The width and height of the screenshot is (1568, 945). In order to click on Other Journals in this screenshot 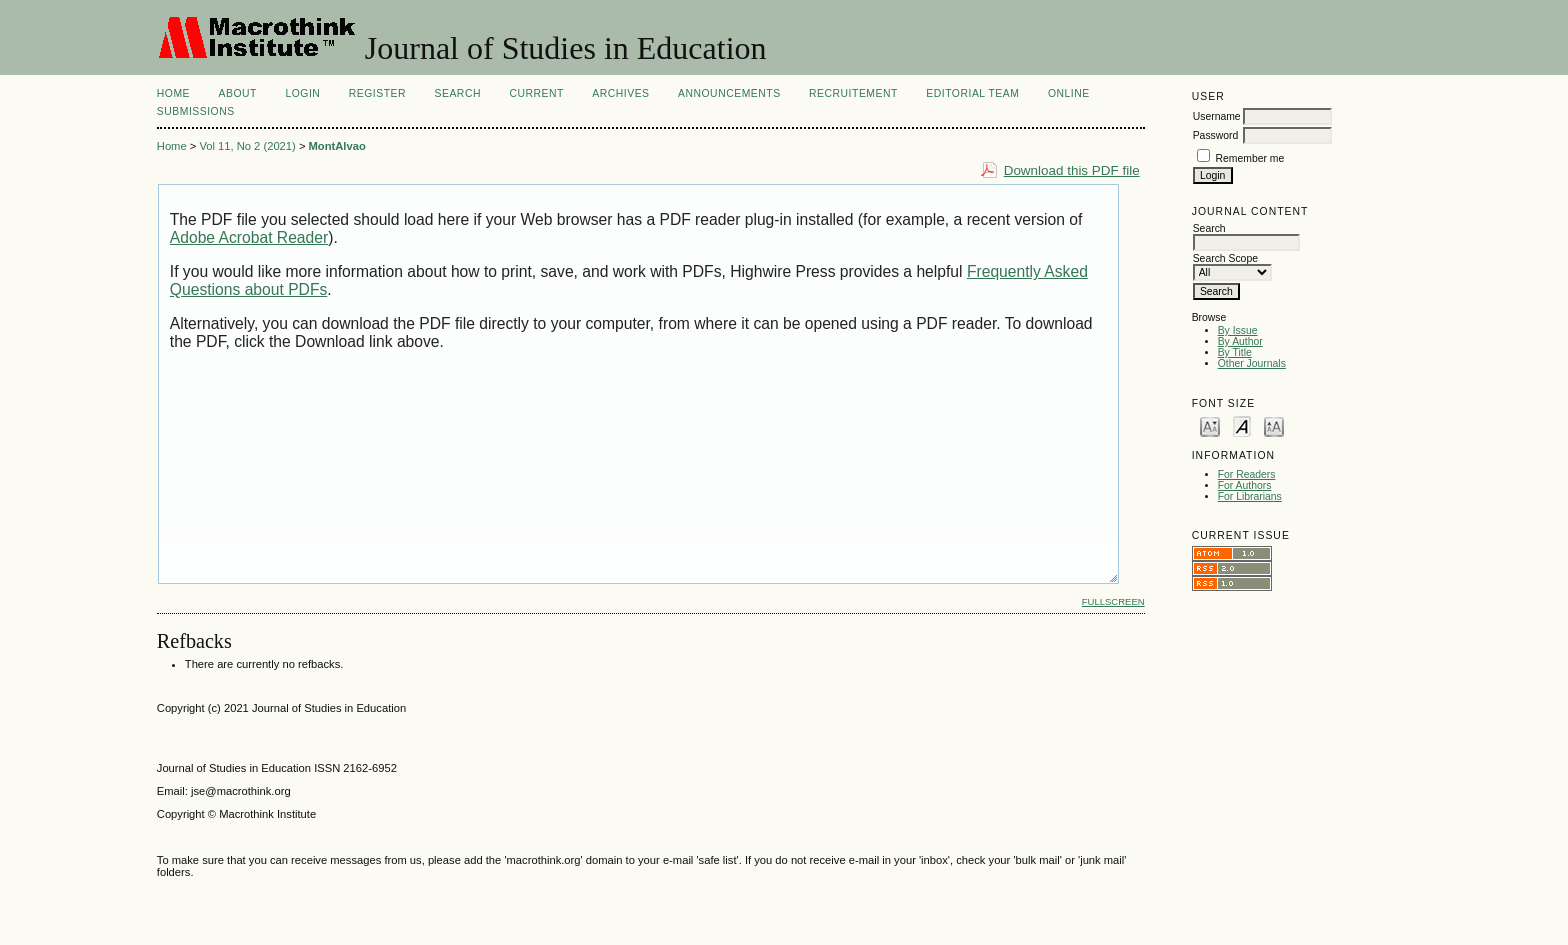, I will do `click(1252, 363)`.